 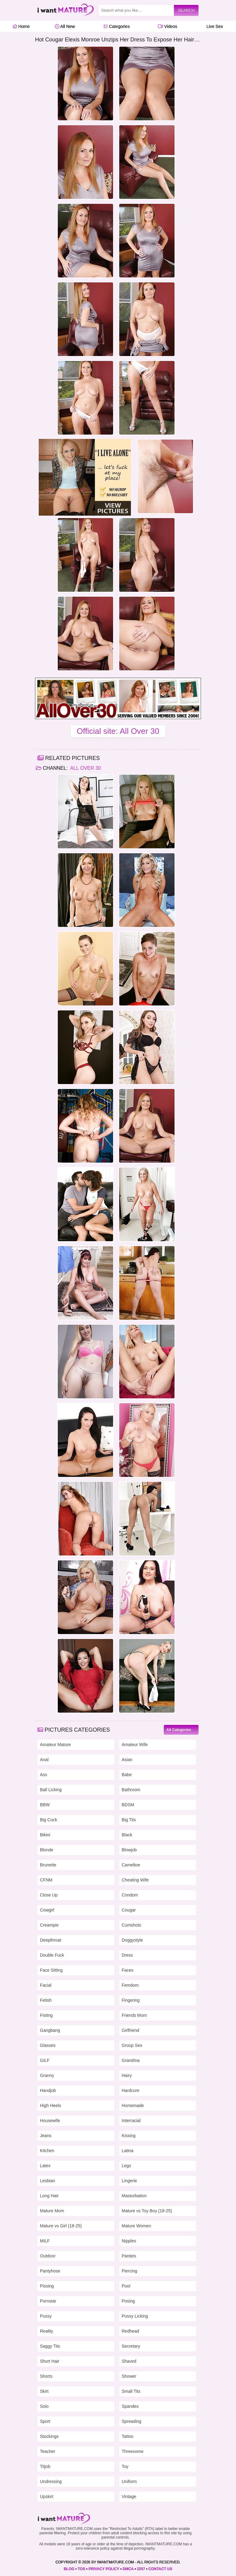 What do you see at coordinates (49, 1894) in the screenshot?
I see `Close Up` at bounding box center [49, 1894].